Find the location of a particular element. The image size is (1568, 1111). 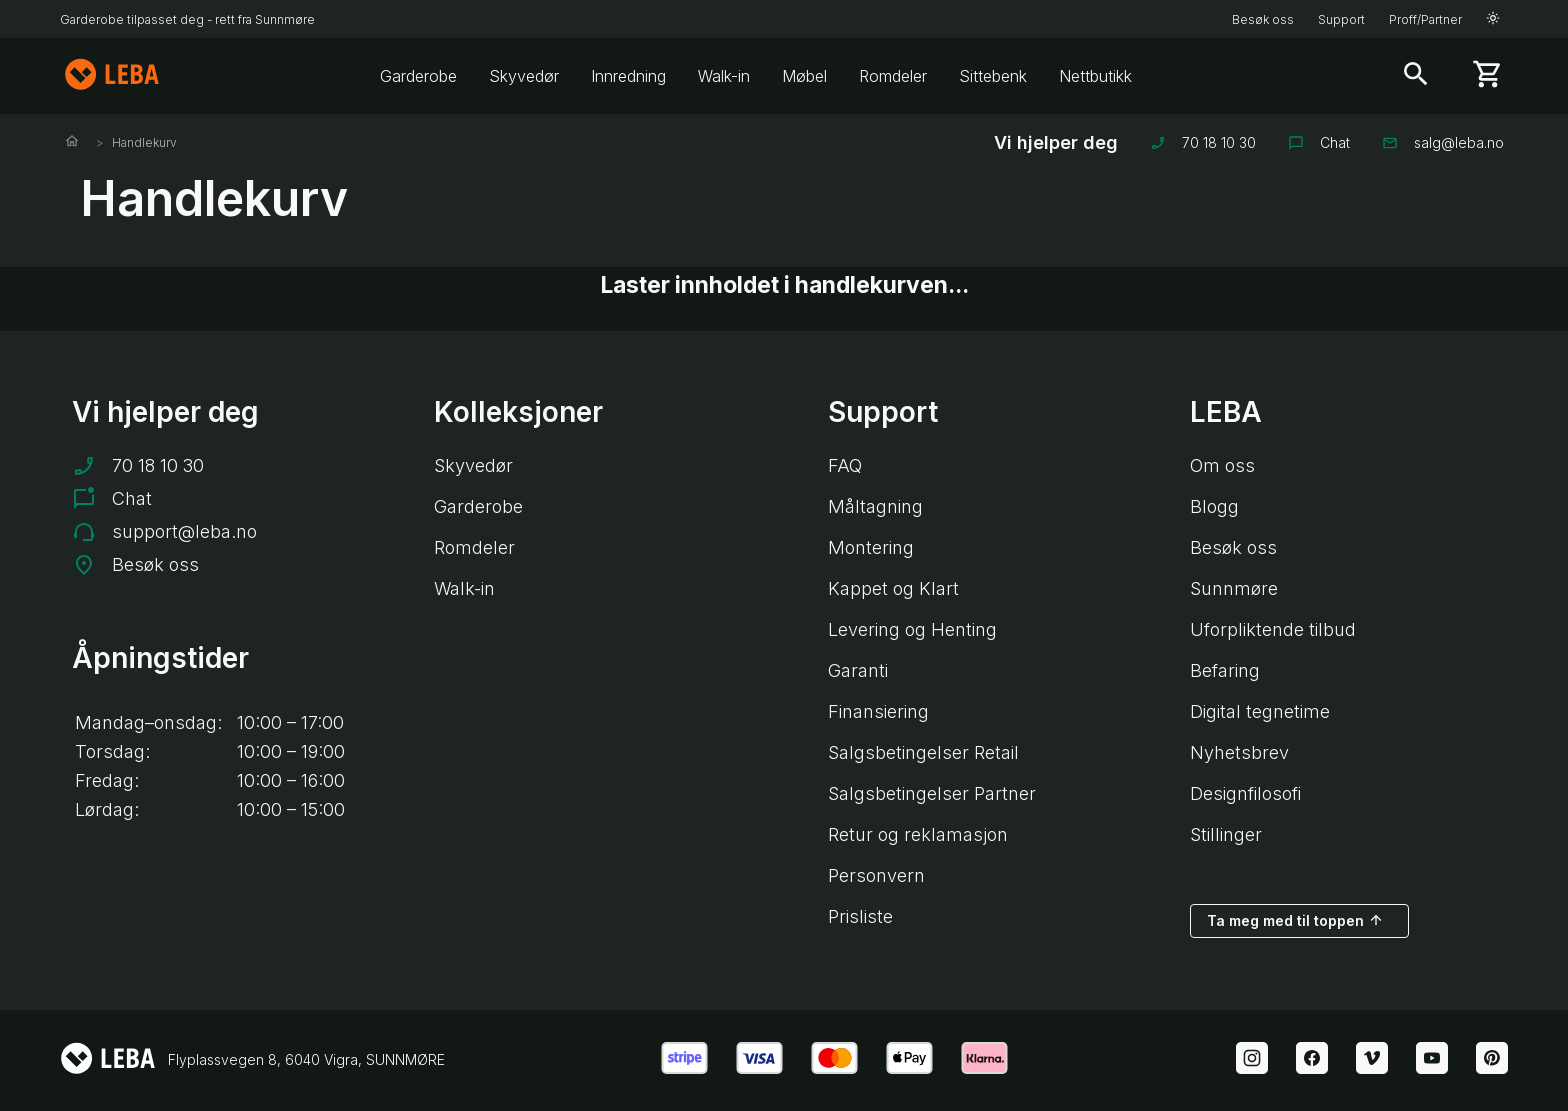

Support is located at coordinates (1341, 19).